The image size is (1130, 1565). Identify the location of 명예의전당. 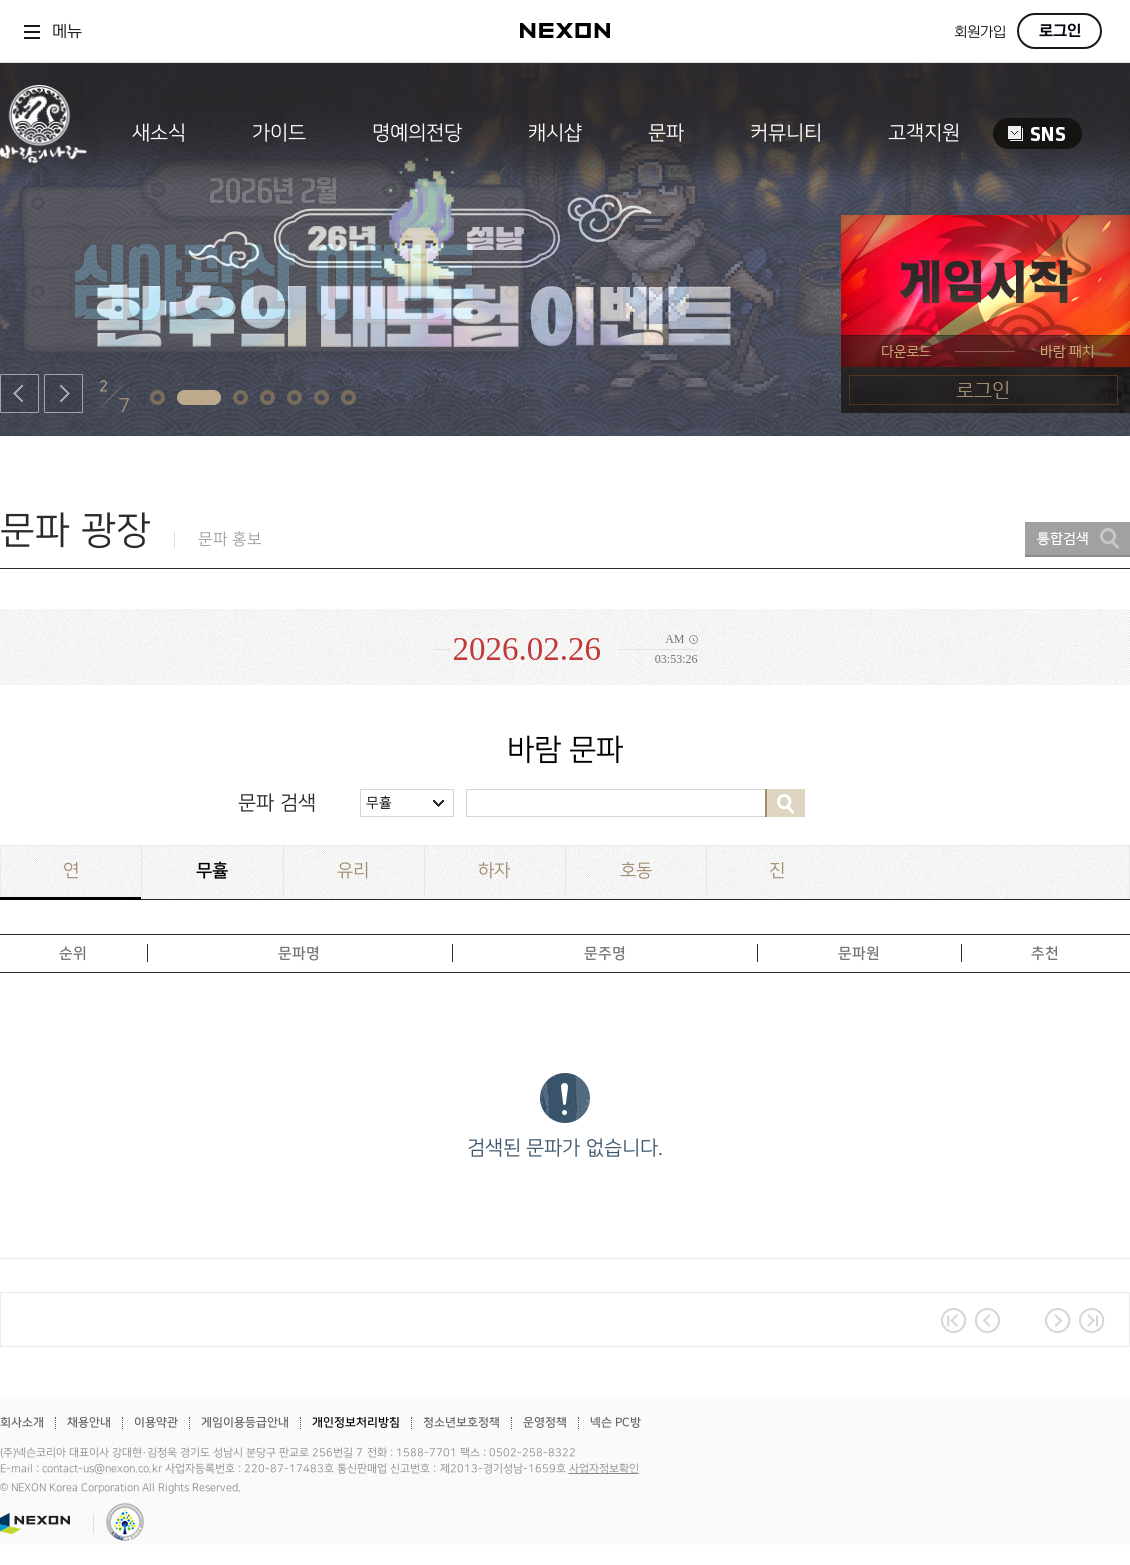
(417, 133).